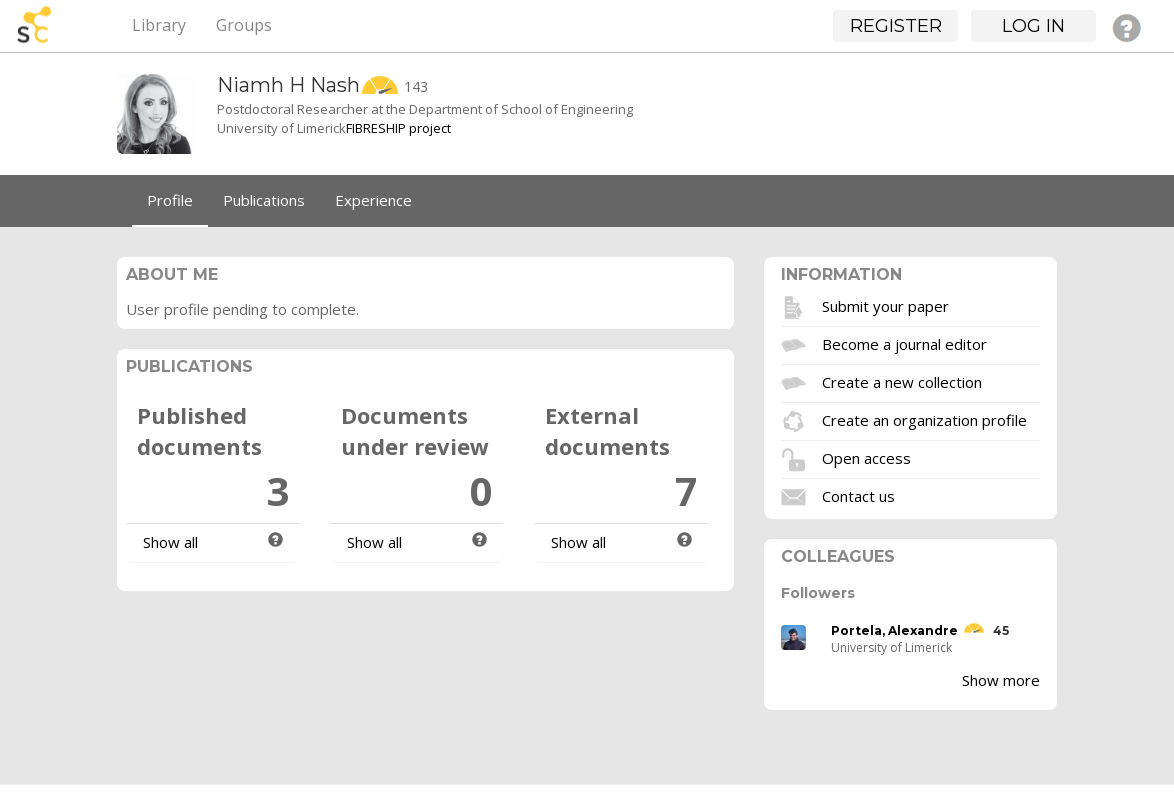  I want to click on Register [button], so click(896, 26).